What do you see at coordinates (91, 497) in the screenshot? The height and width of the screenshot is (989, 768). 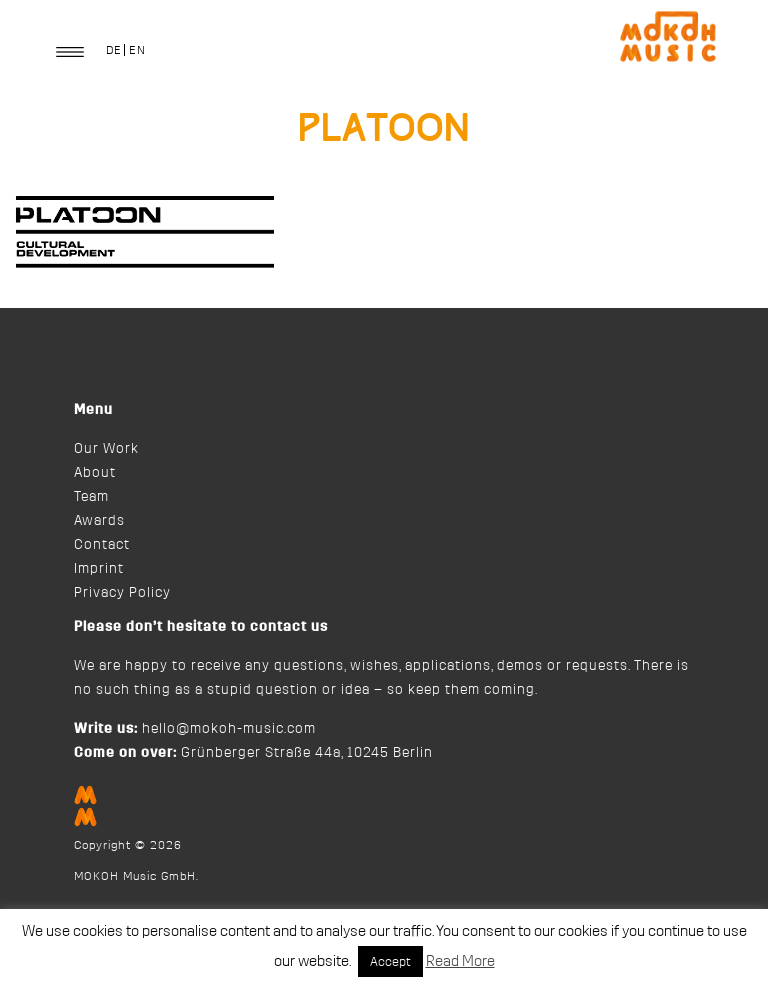 I see `Team` at bounding box center [91, 497].